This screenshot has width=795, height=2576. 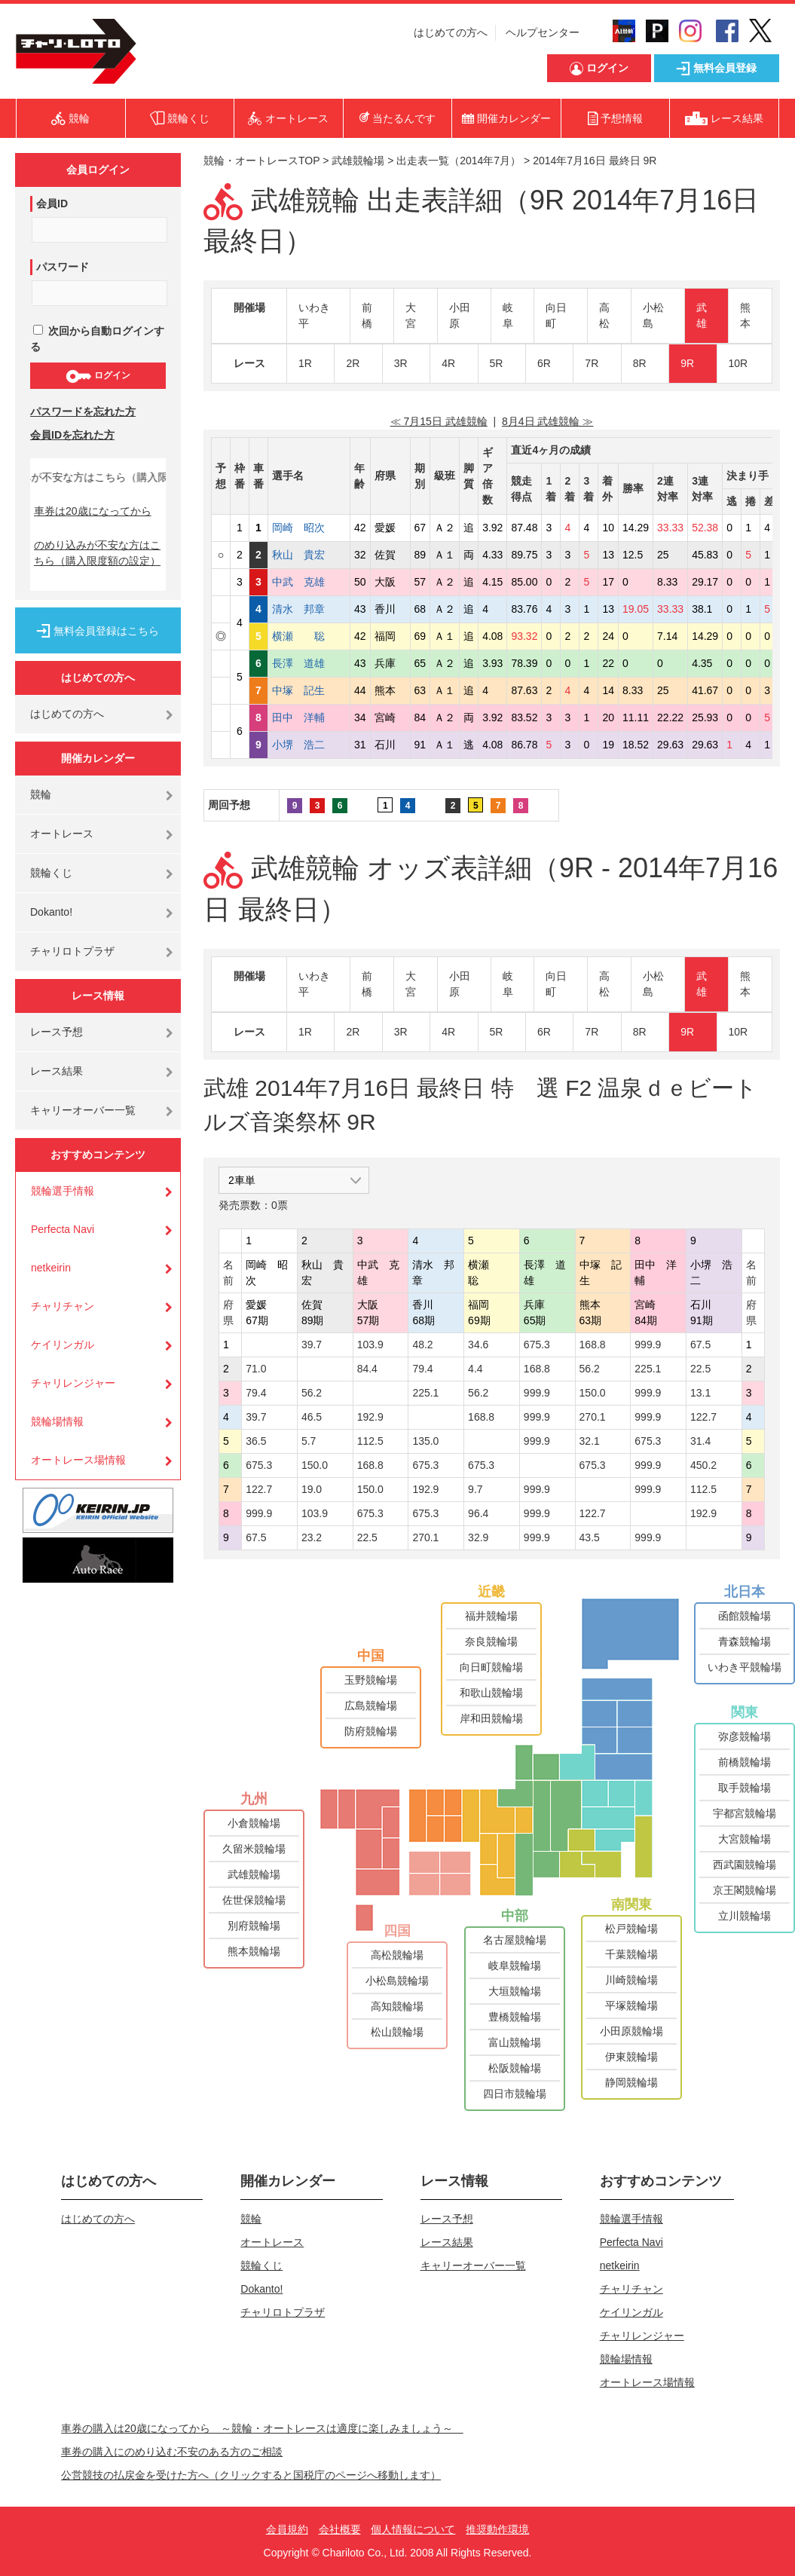 What do you see at coordinates (591, 363) in the screenshot?
I see `7R` at bounding box center [591, 363].